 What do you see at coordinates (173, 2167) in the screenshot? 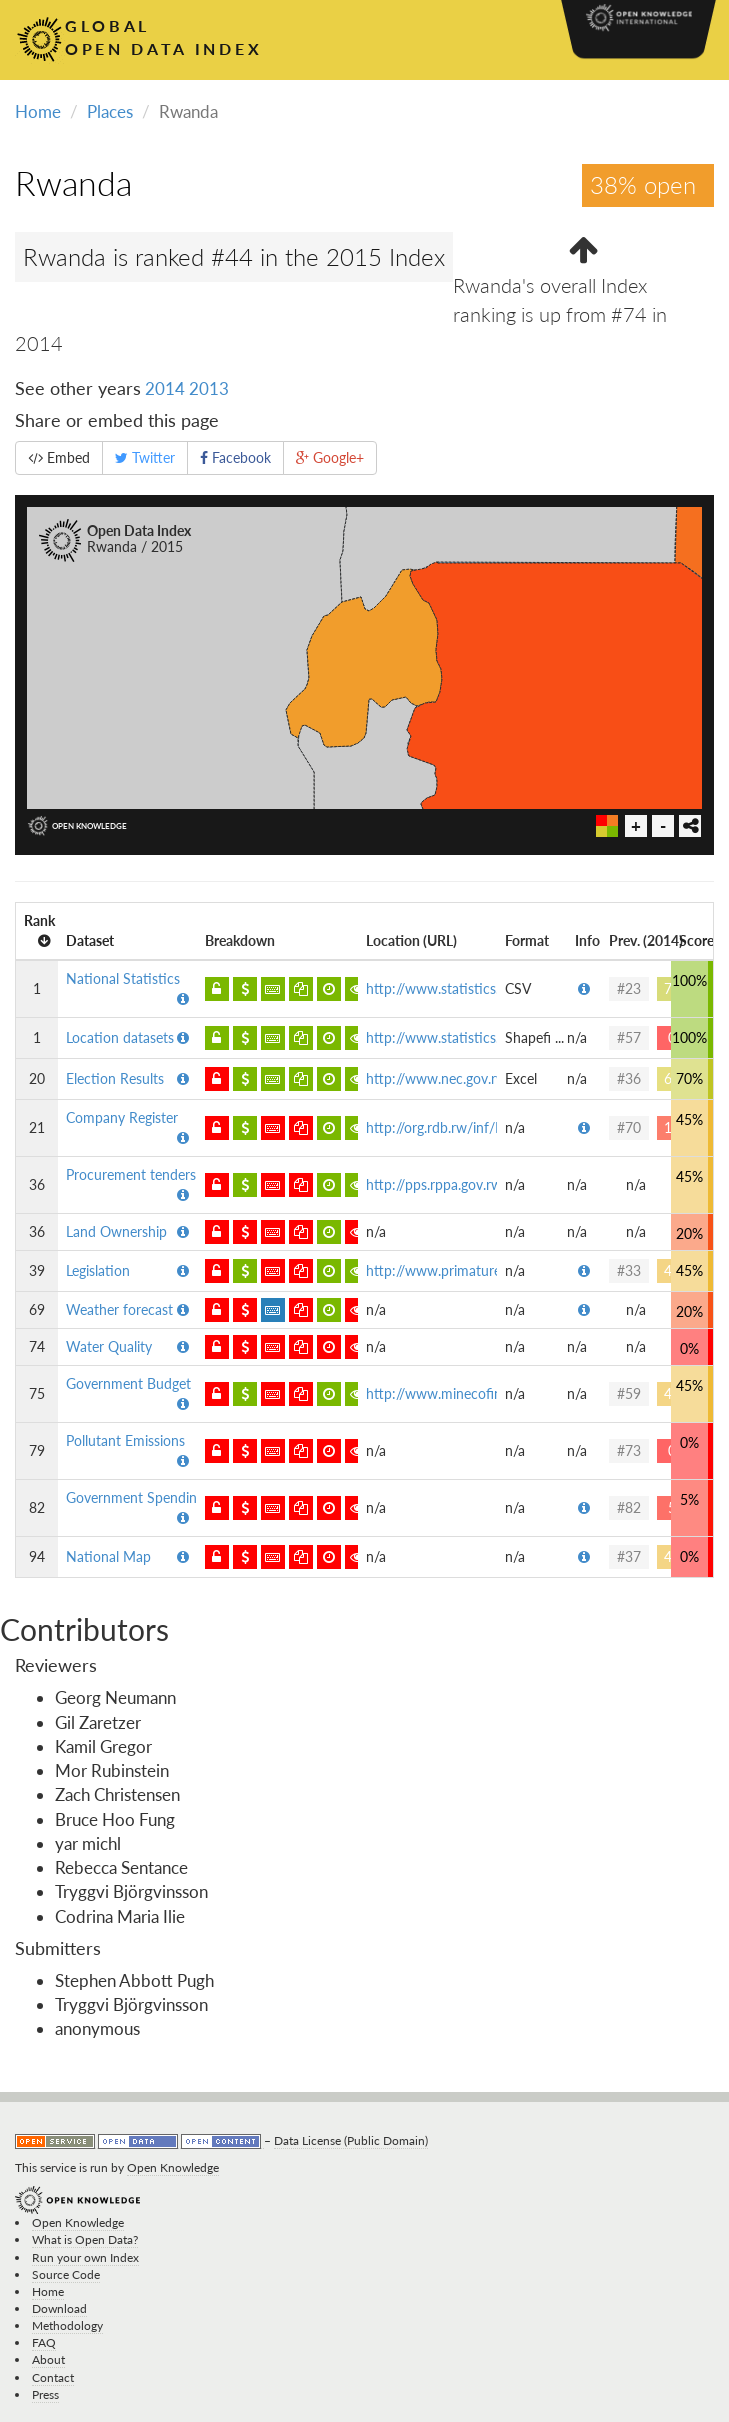
I see `Open Knowledge` at bounding box center [173, 2167].